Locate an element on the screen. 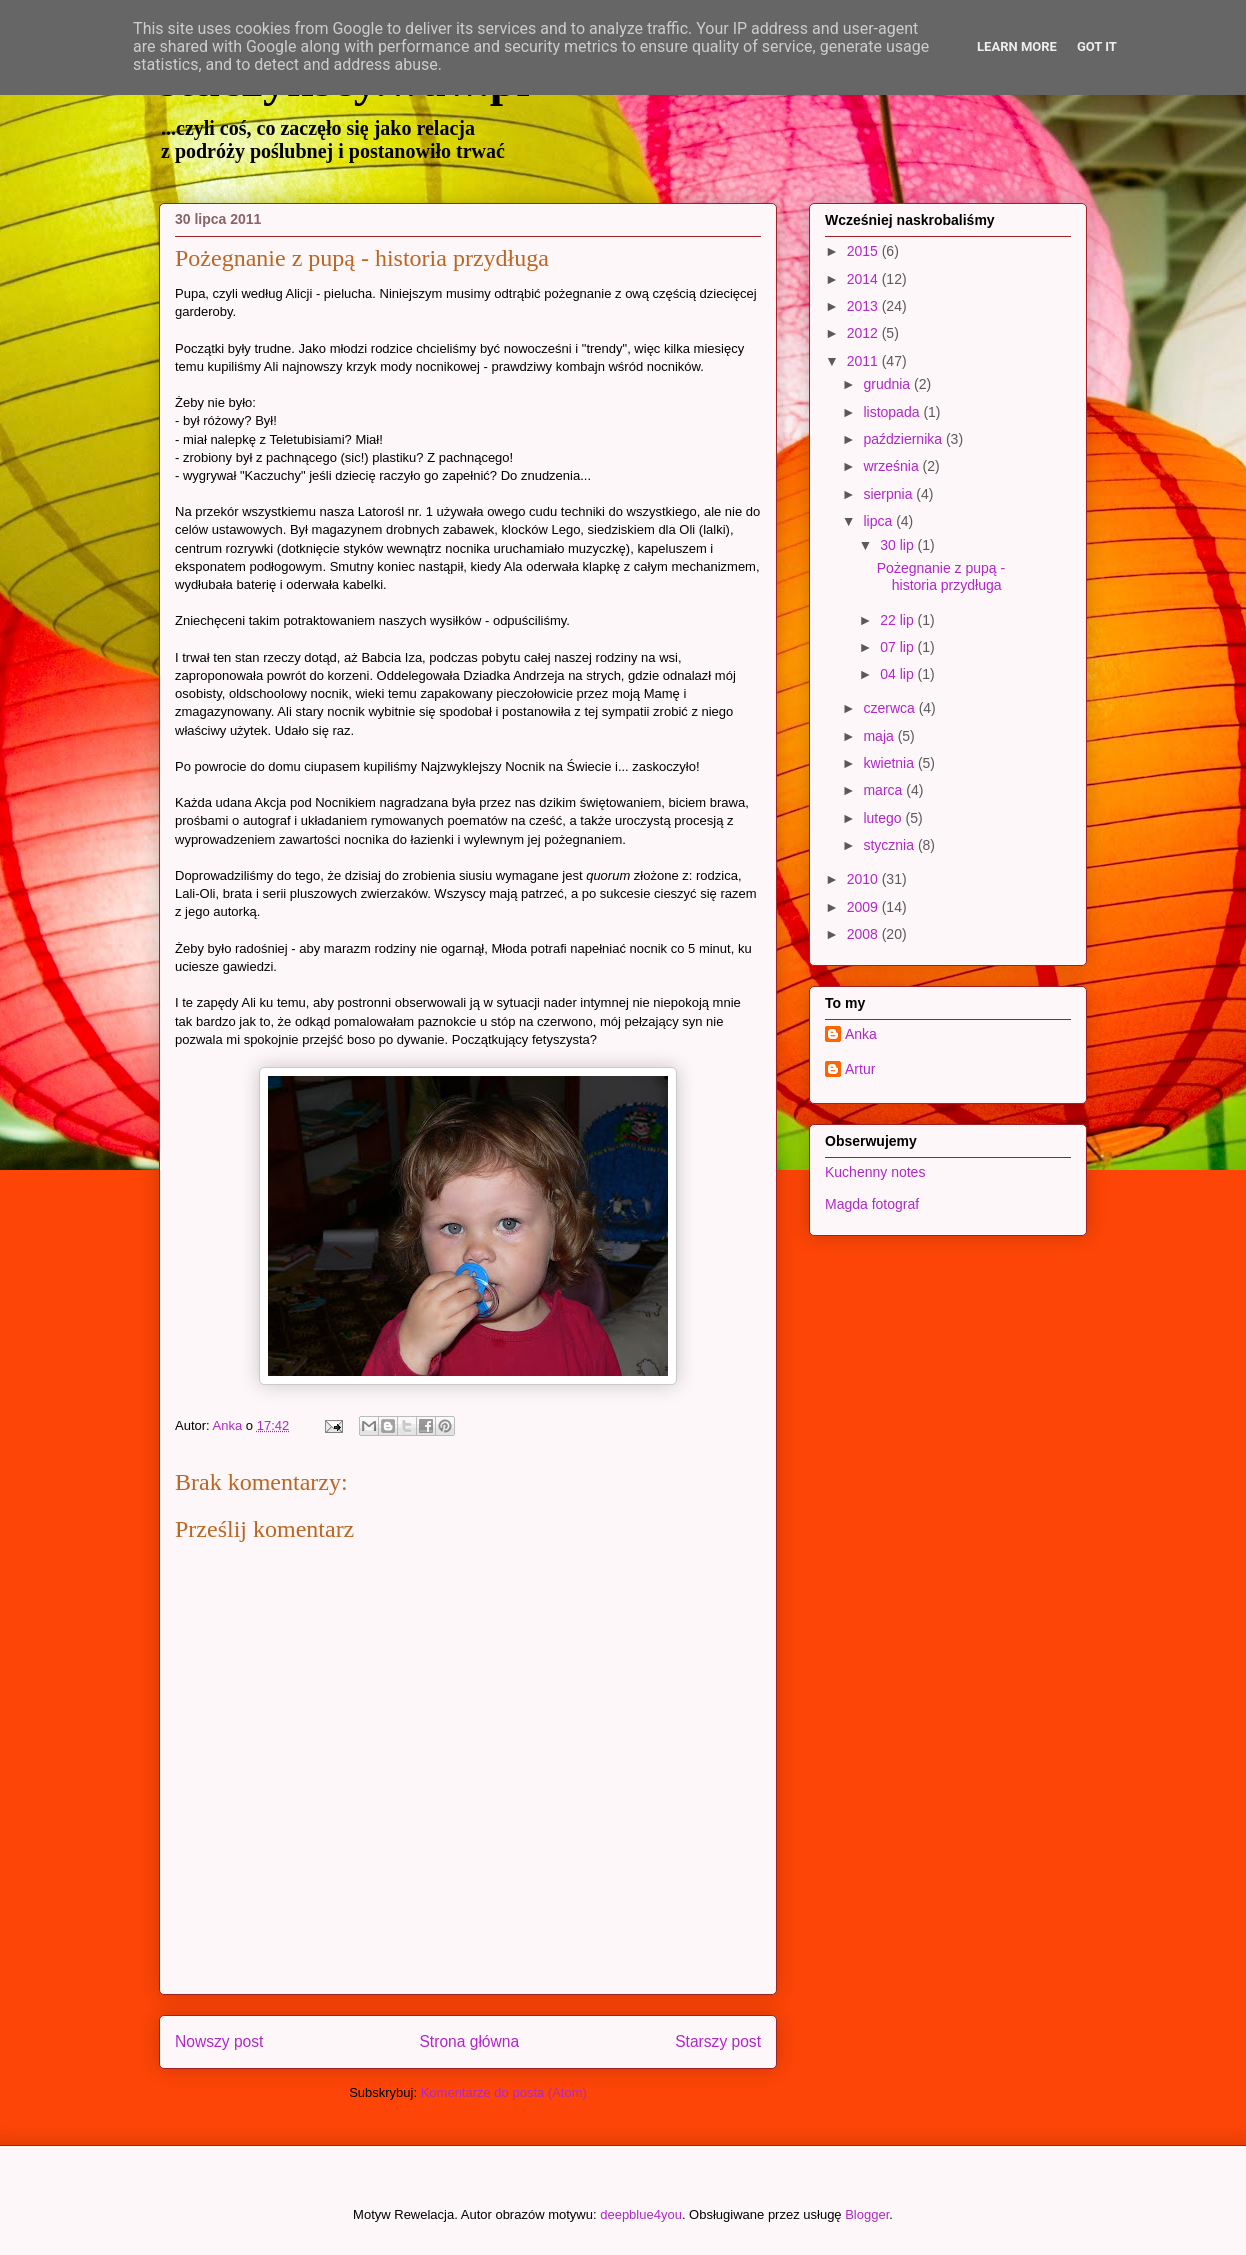 This screenshot has height=2255, width=1246. maja is located at coordinates (880, 736).